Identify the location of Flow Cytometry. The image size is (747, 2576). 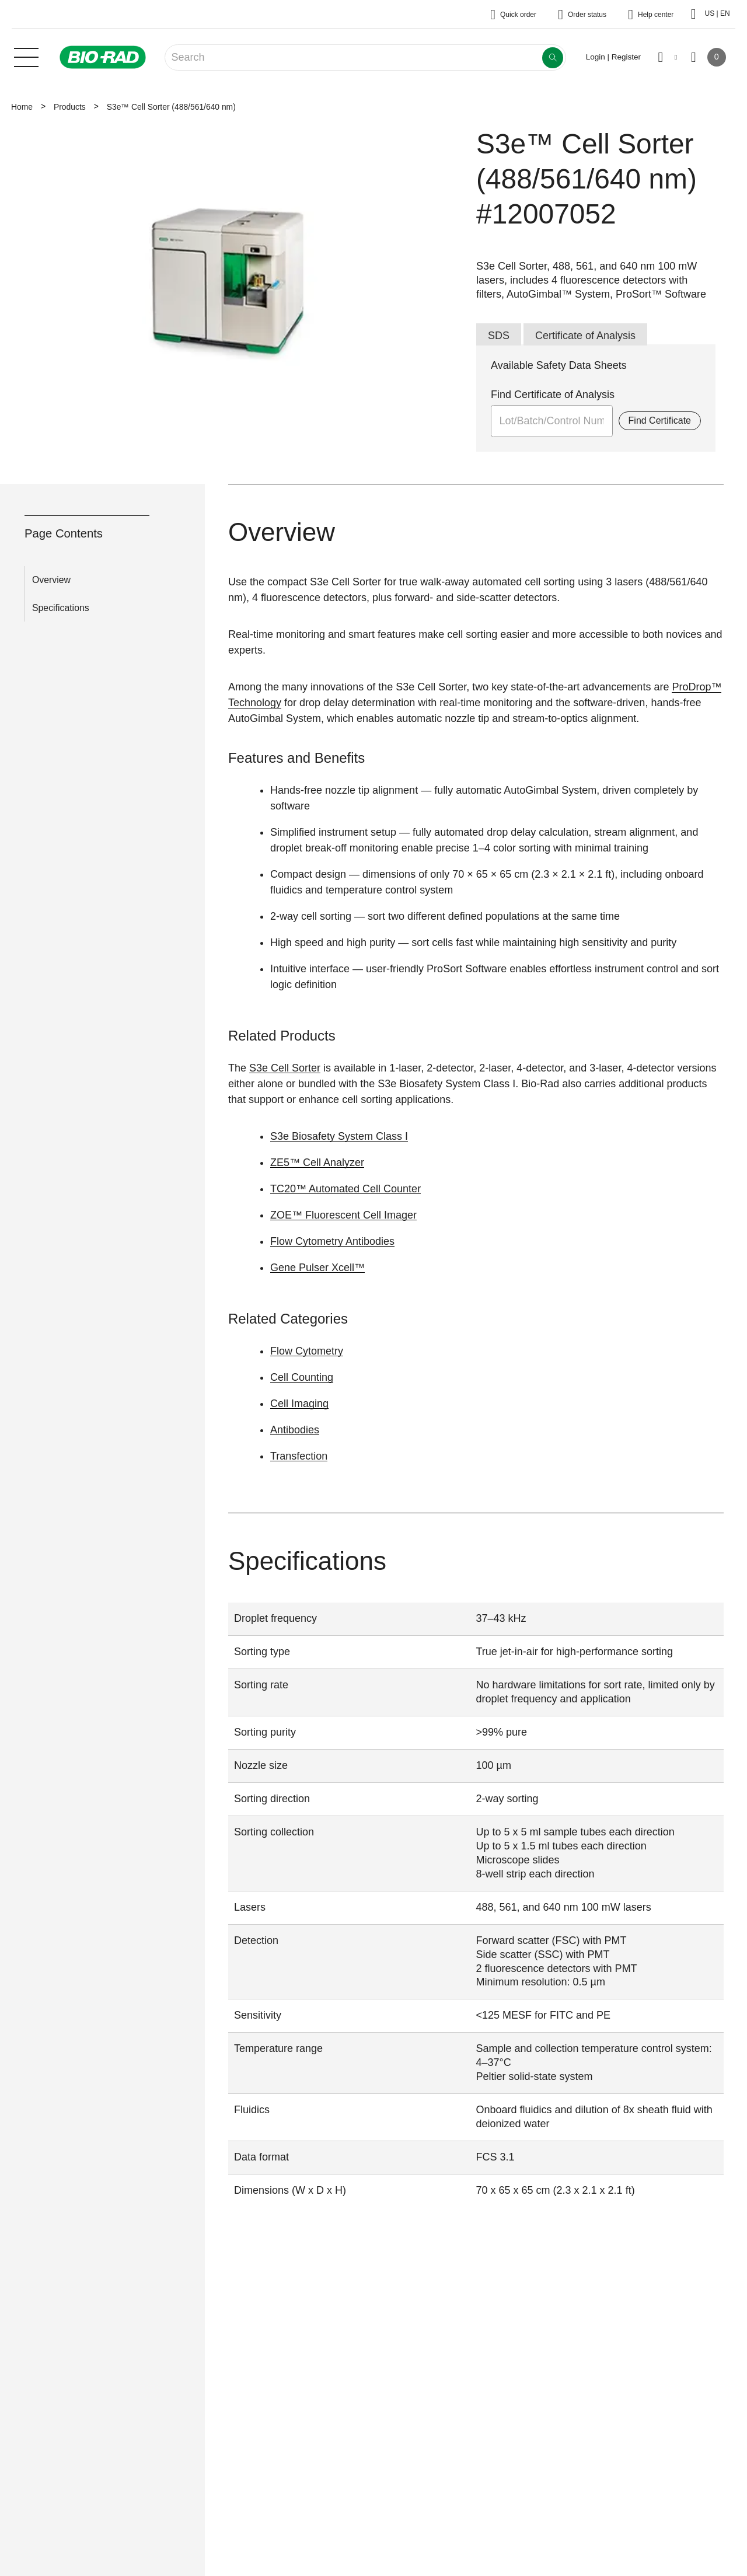
(306, 1351).